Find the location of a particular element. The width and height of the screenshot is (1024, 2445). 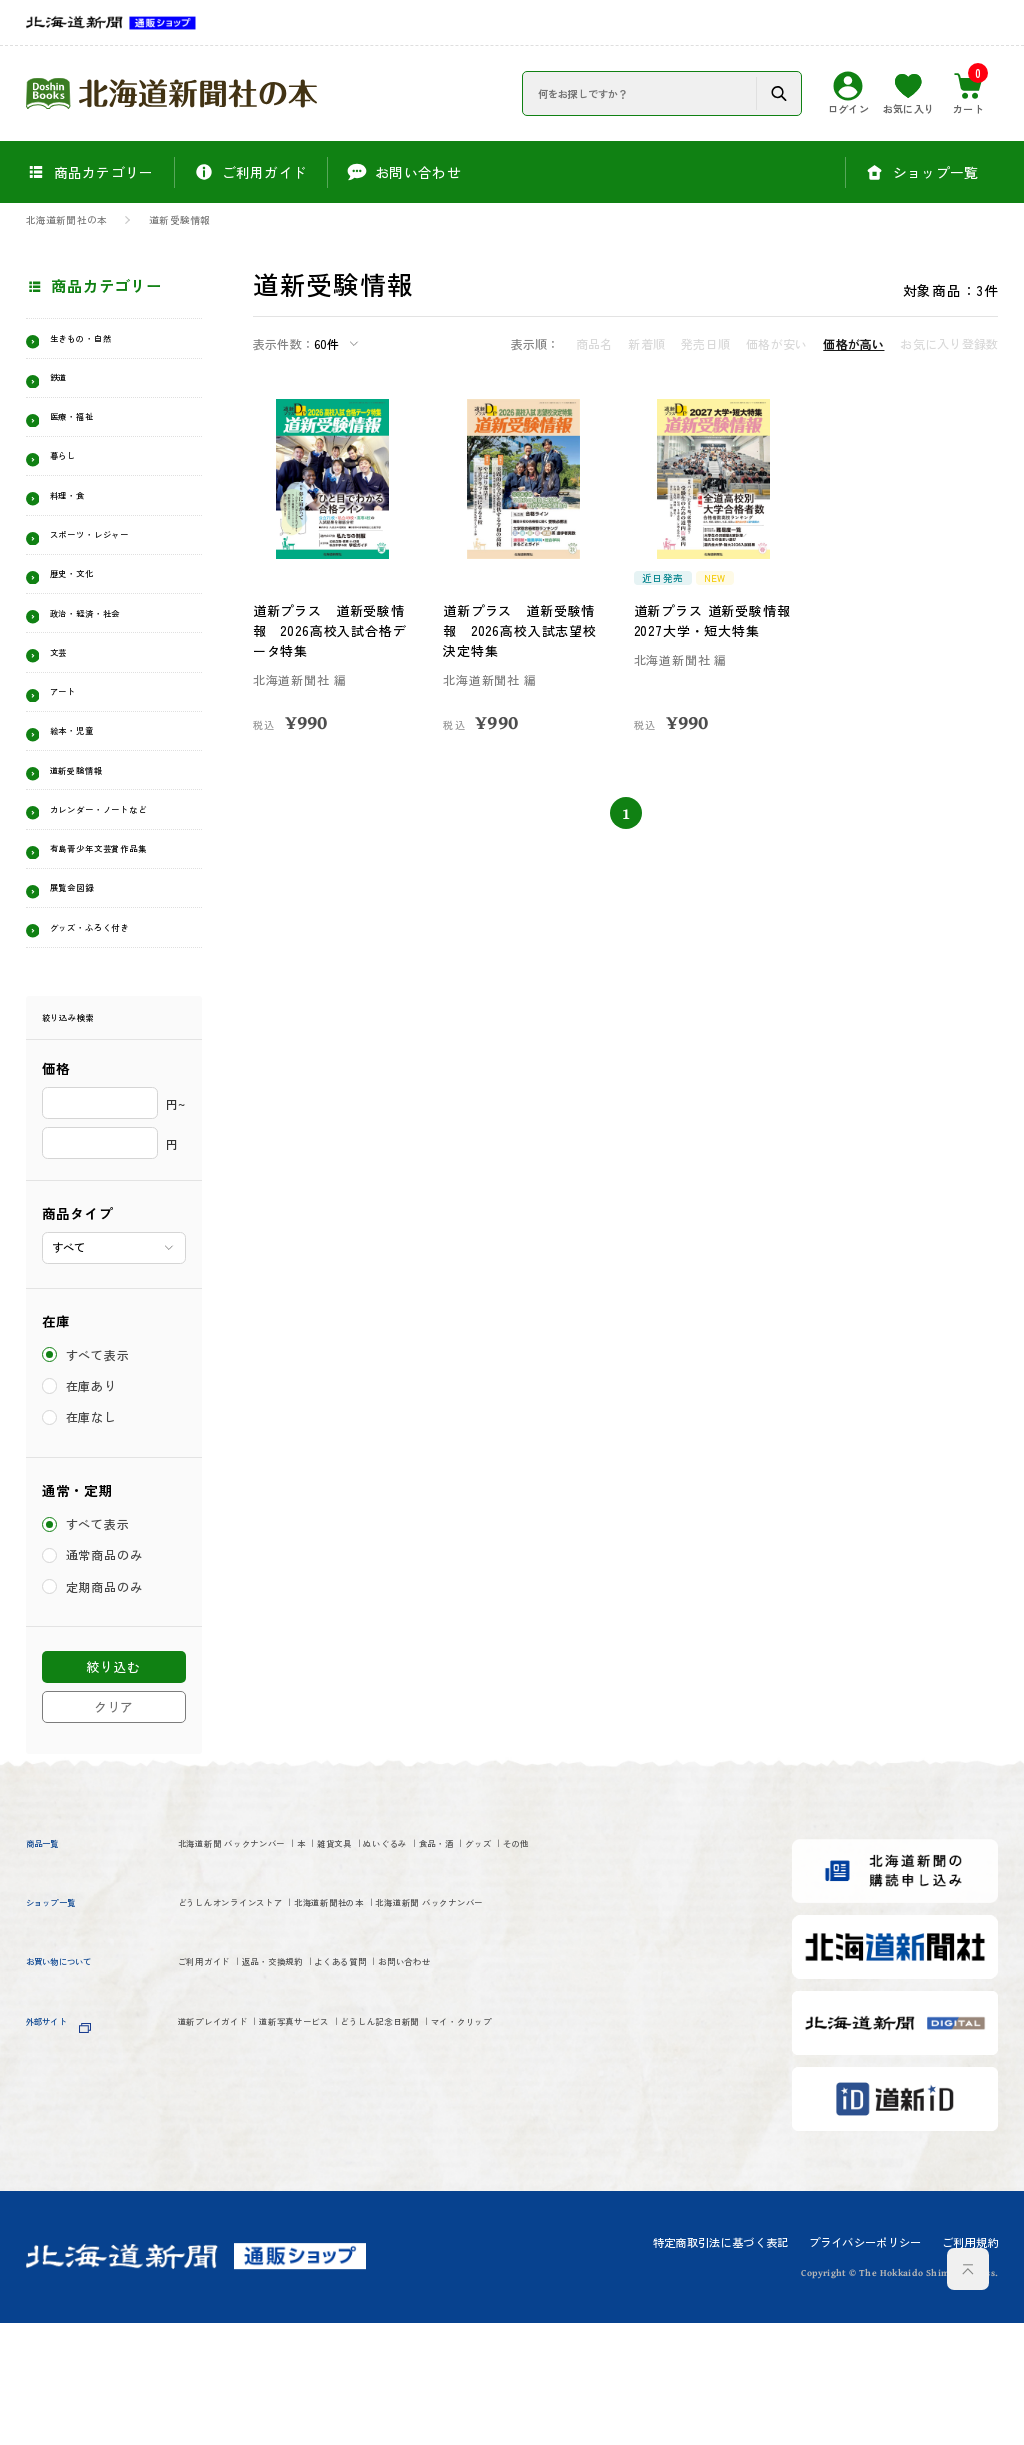

在庫あり is located at coordinates (92, 1508).